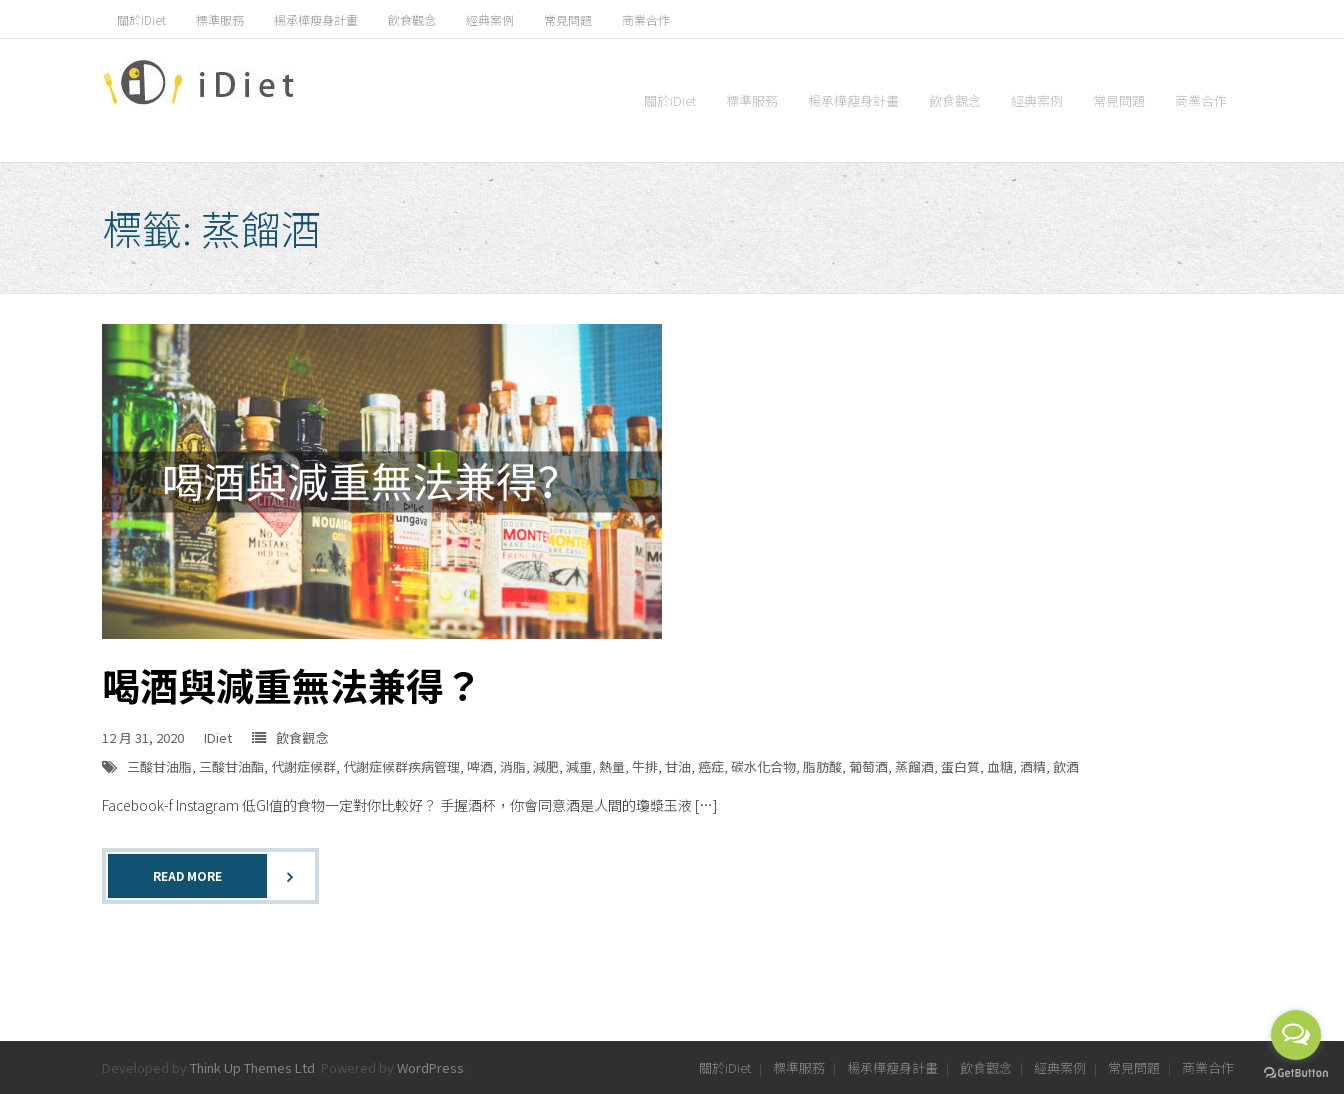 The width and height of the screenshot is (1344, 1094). I want to click on 三酸甘油脂, so click(159, 766).